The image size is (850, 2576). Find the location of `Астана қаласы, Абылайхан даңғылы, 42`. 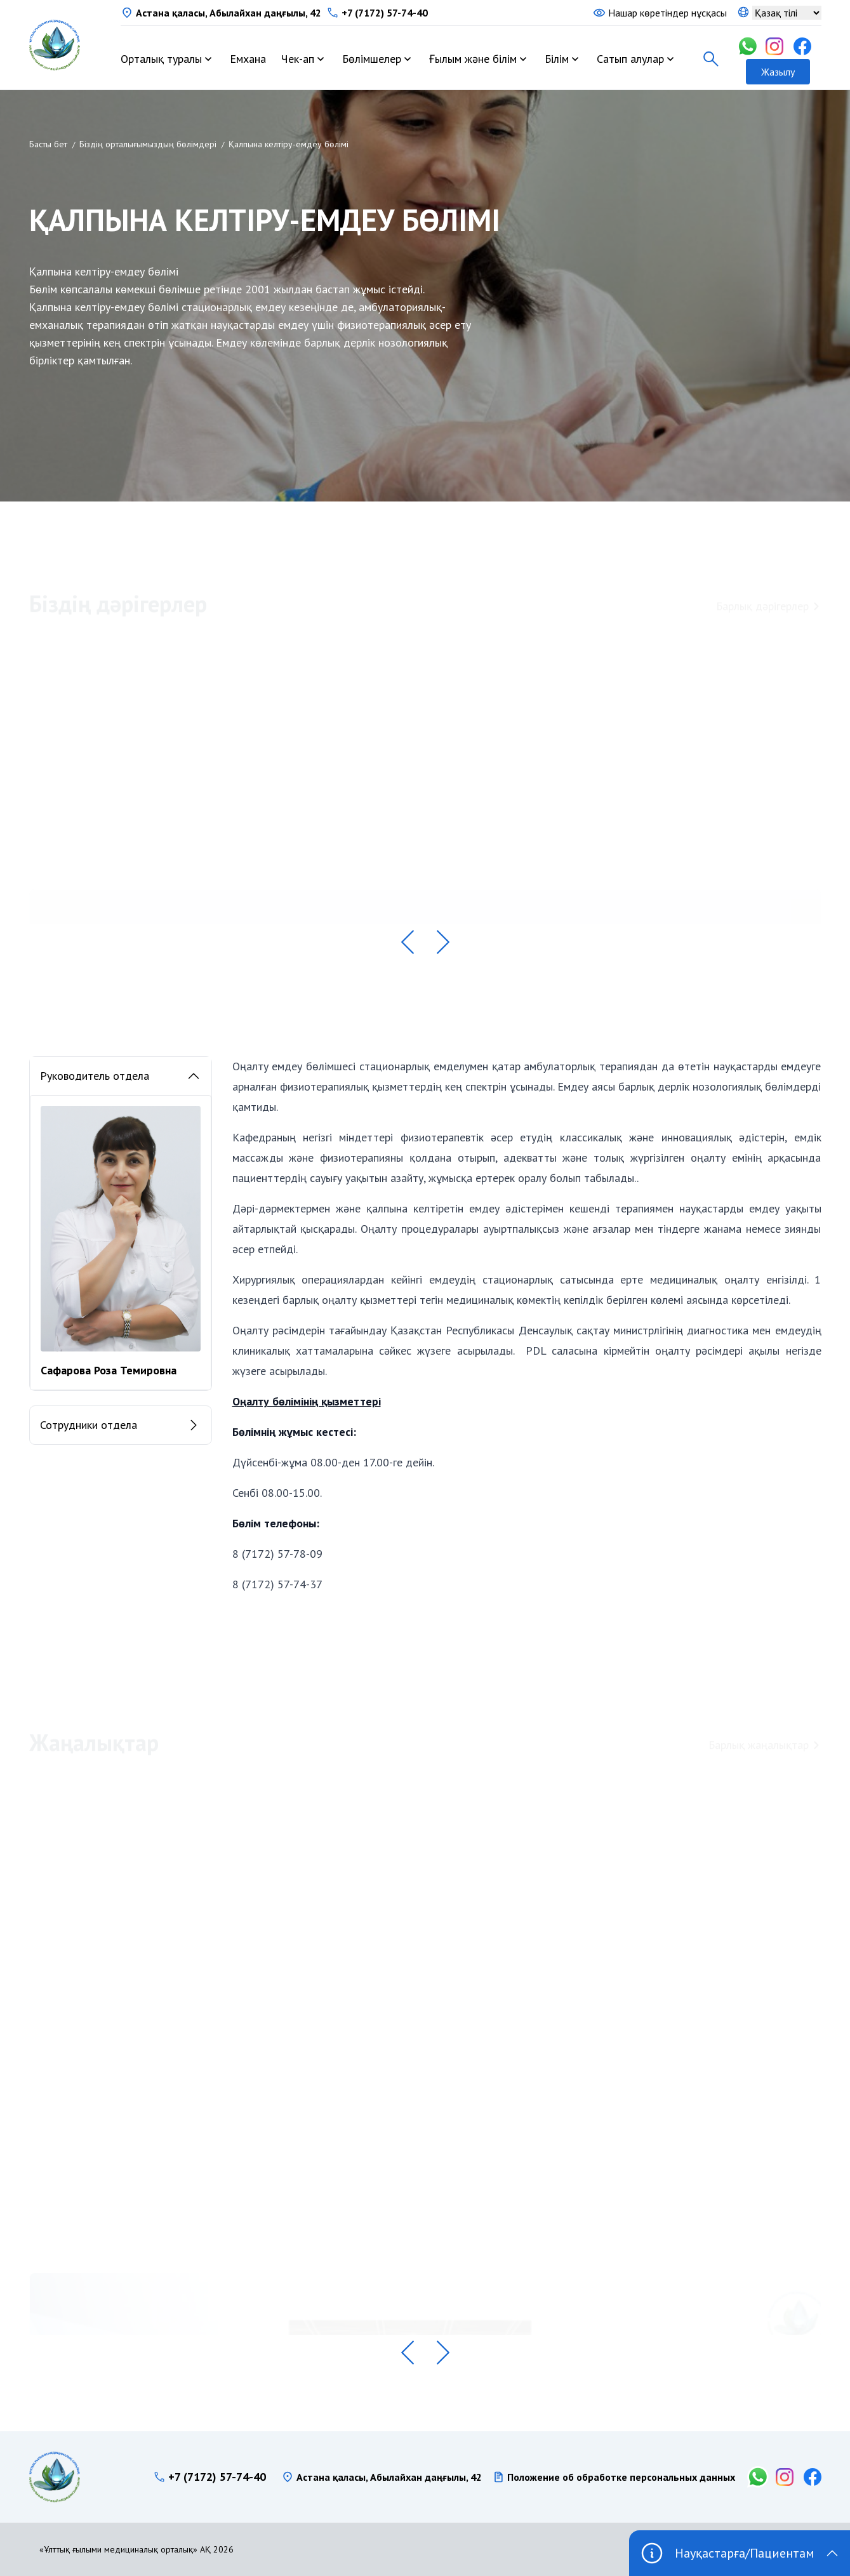

Астана қаласы, Абылайхан даңғылы, 42 is located at coordinates (228, 12).